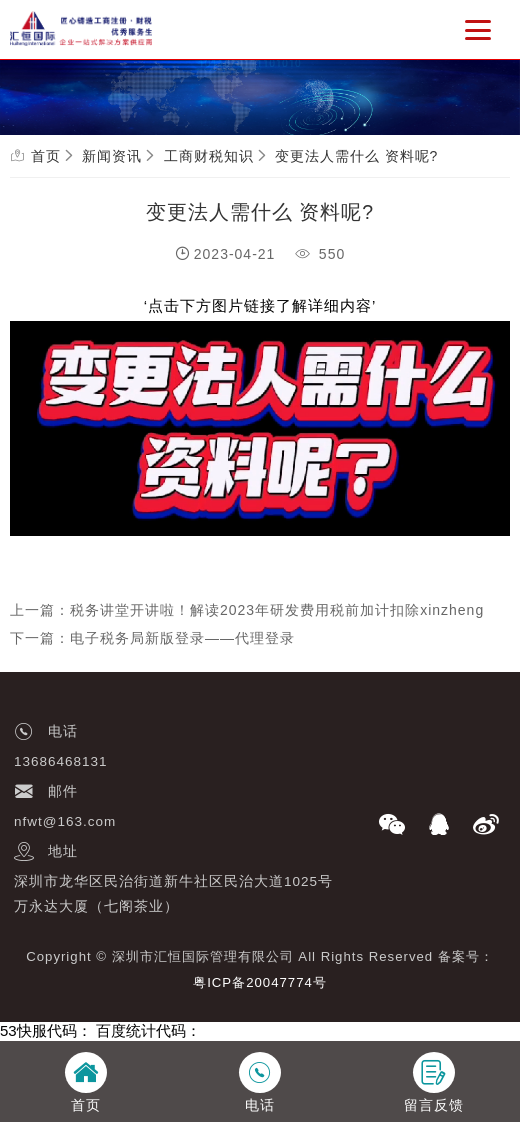 The width and height of the screenshot is (520, 1122). What do you see at coordinates (260, 982) in the screenshot?
I see `粤ICP备20047774号` at bounding box center [260, 982].